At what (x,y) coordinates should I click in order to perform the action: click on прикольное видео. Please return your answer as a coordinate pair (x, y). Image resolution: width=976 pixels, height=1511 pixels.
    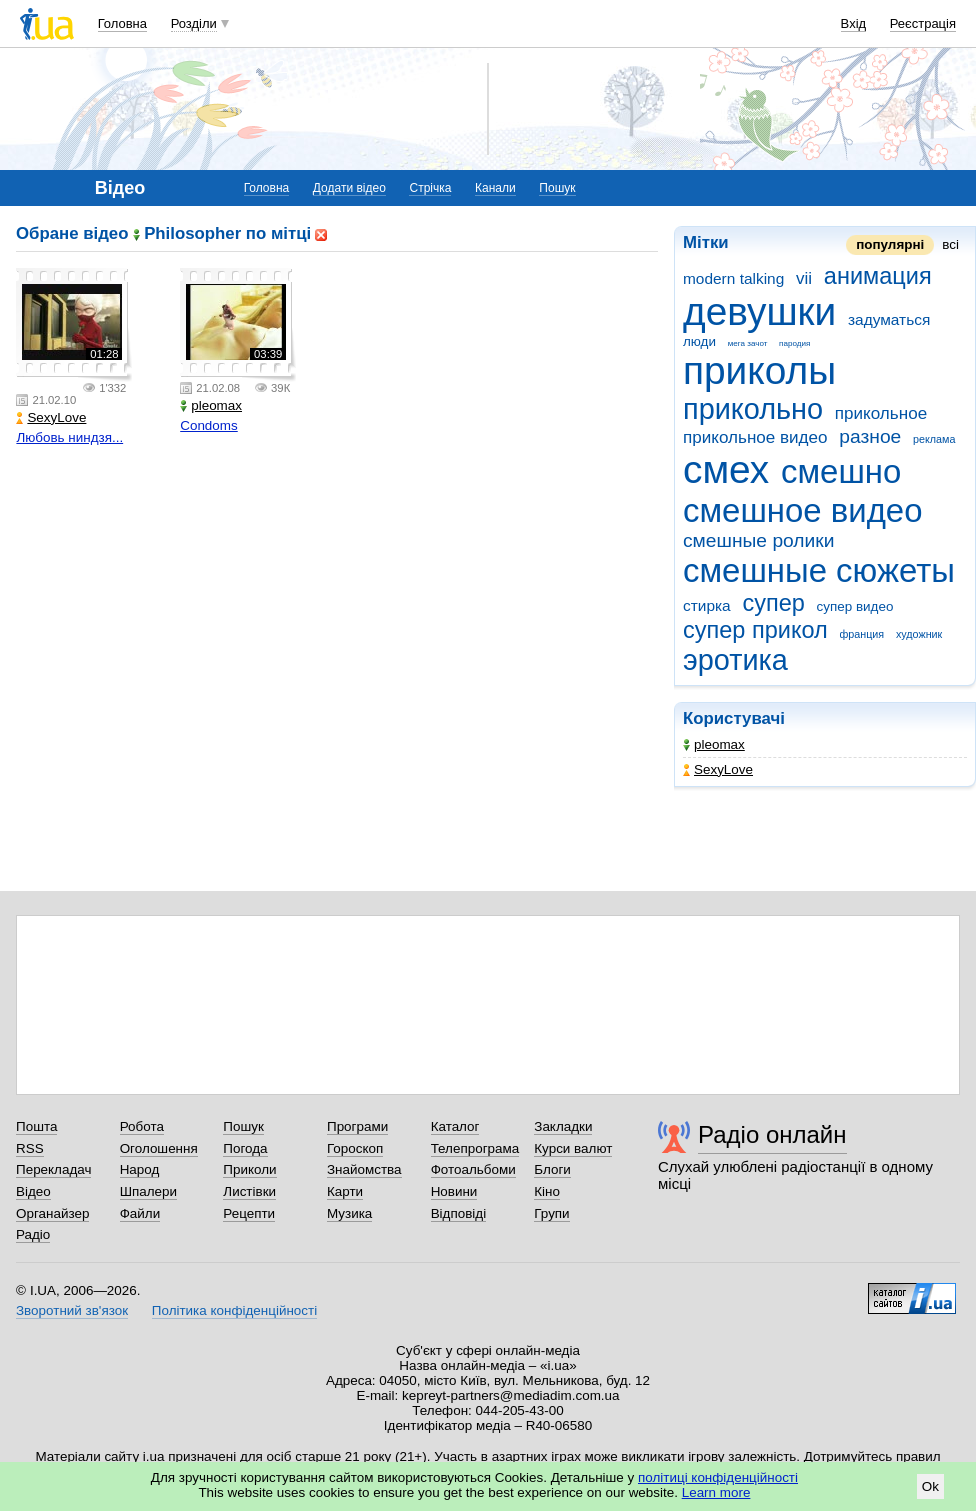
    Looking at the image, I should click on (755, 437).